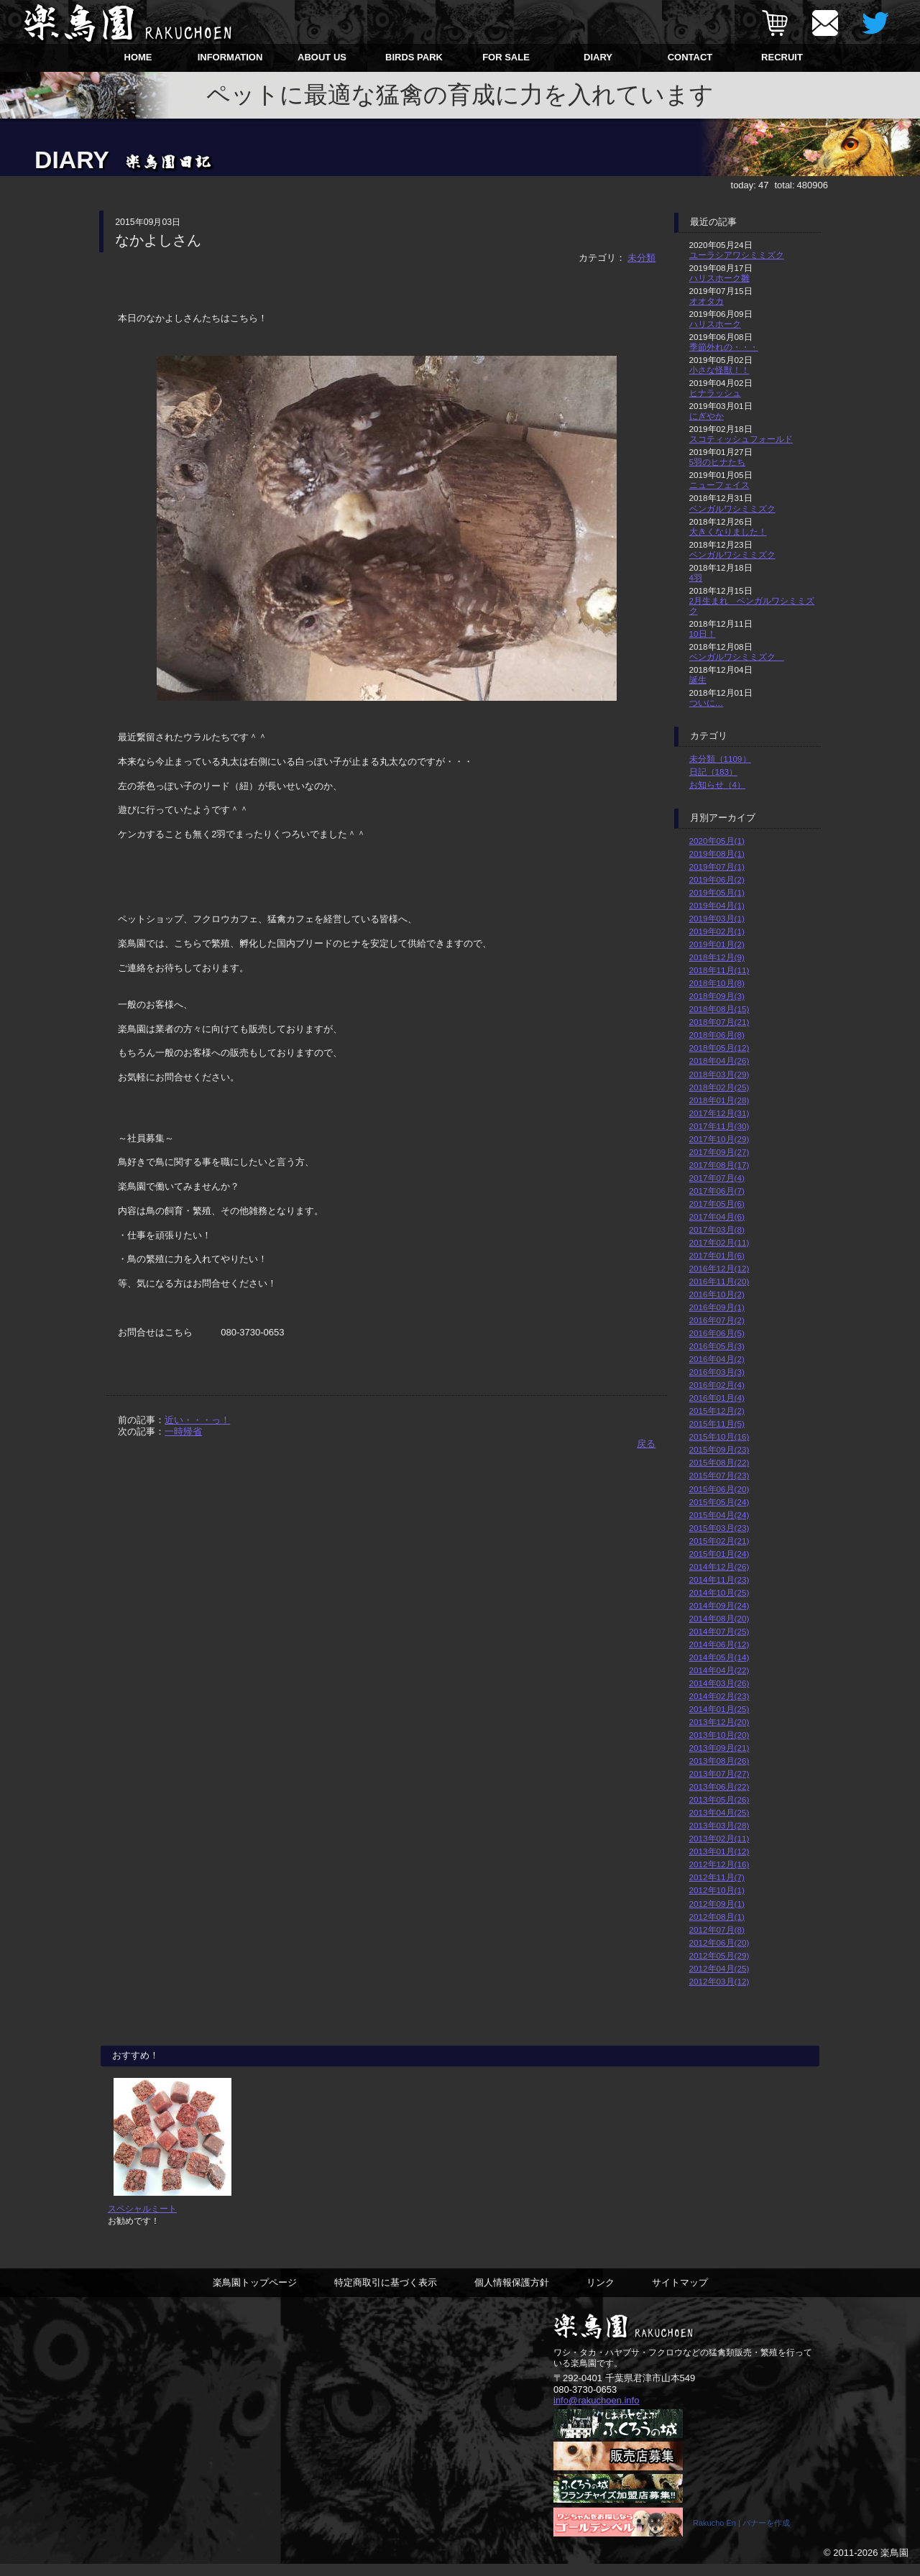 The height and width of the screenshot is (2576, 920). What do you see at coordinates (719, 1851) in the screenshot?
I see `2013年01月(12)` at bounding box center [719, 1851].